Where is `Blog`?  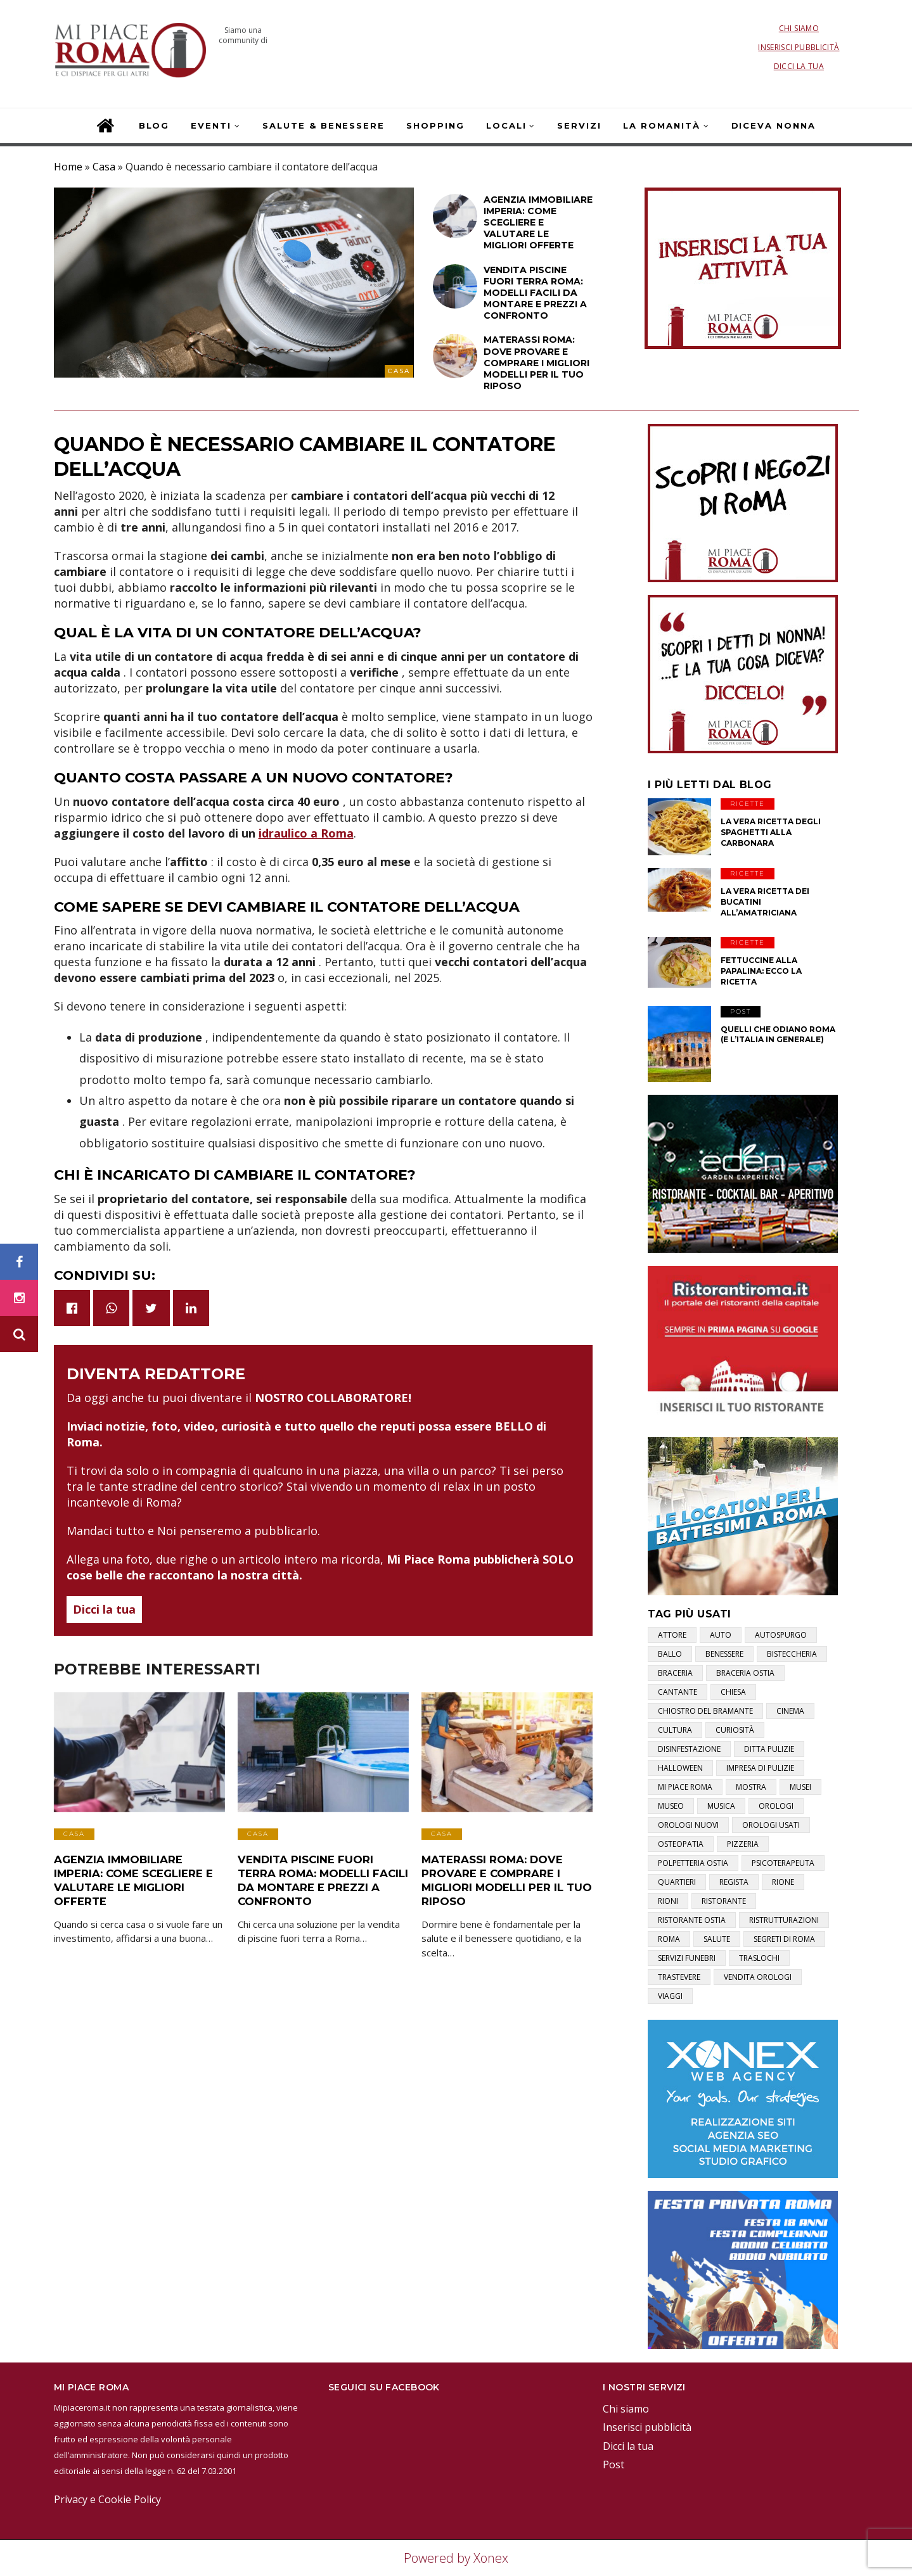
Blog is located at coordinates (154, 125).